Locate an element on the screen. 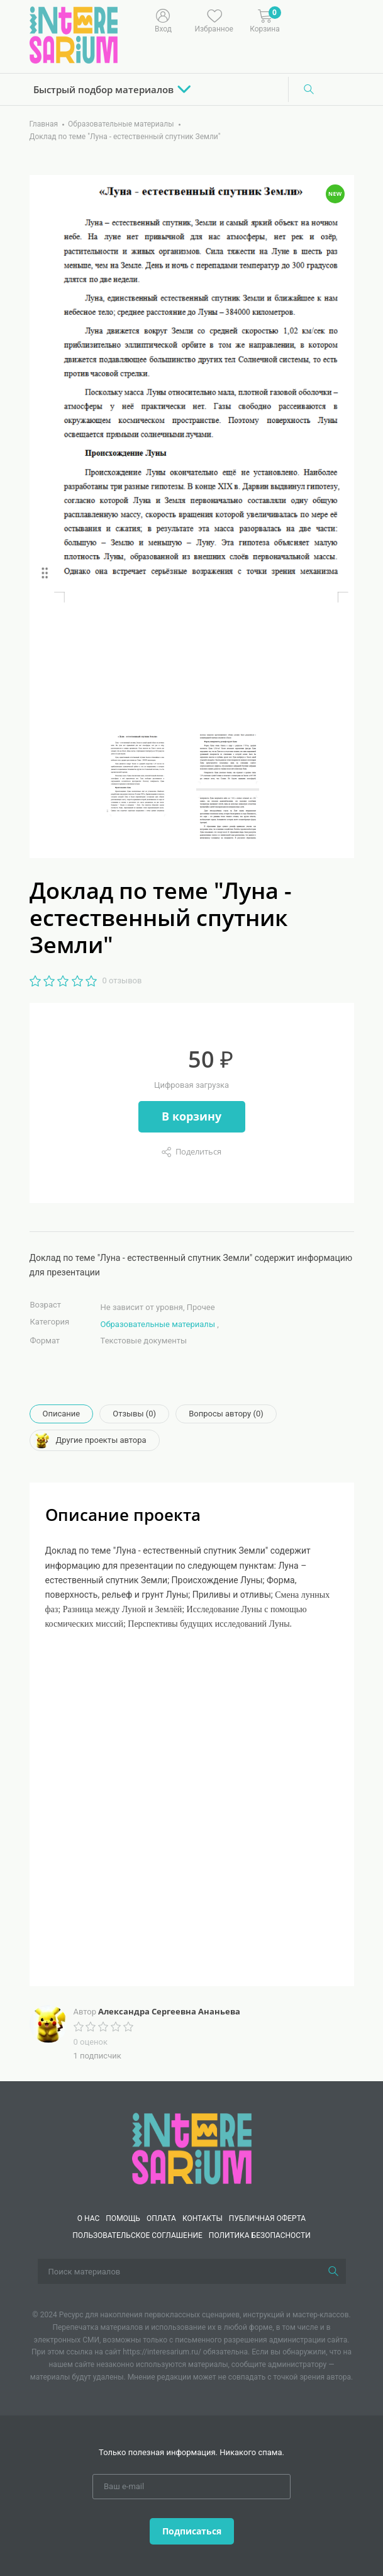 Image resolution: width=383 pixels, height=2576 pixels. [Поиск] is located at coordinates (308, 89).